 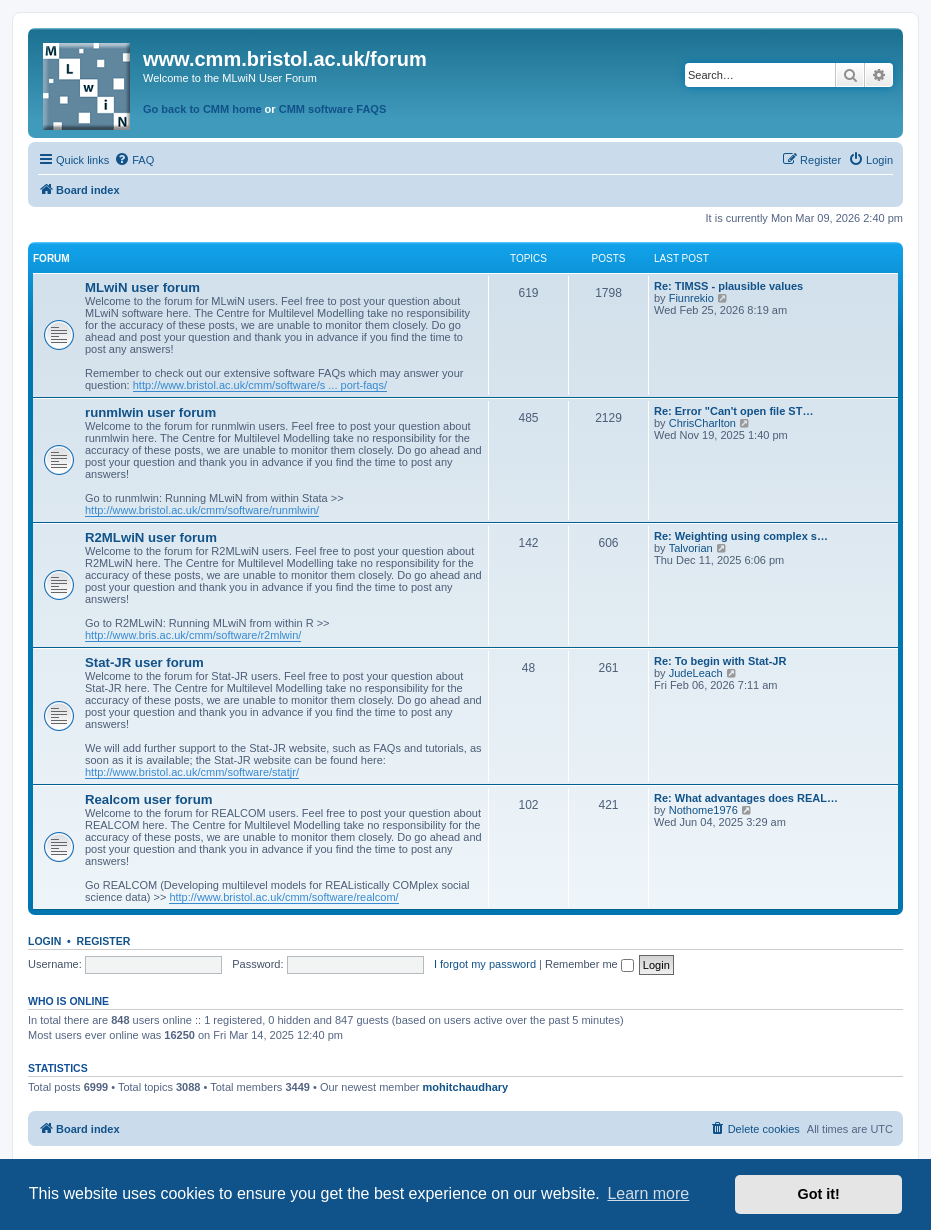 What do you see at coordinates (260, 385) in the screenshot?
I see `http://www.bristol.ac.uk/cmm/software/s ... port-faqs/` at bounding box center [260, 385].